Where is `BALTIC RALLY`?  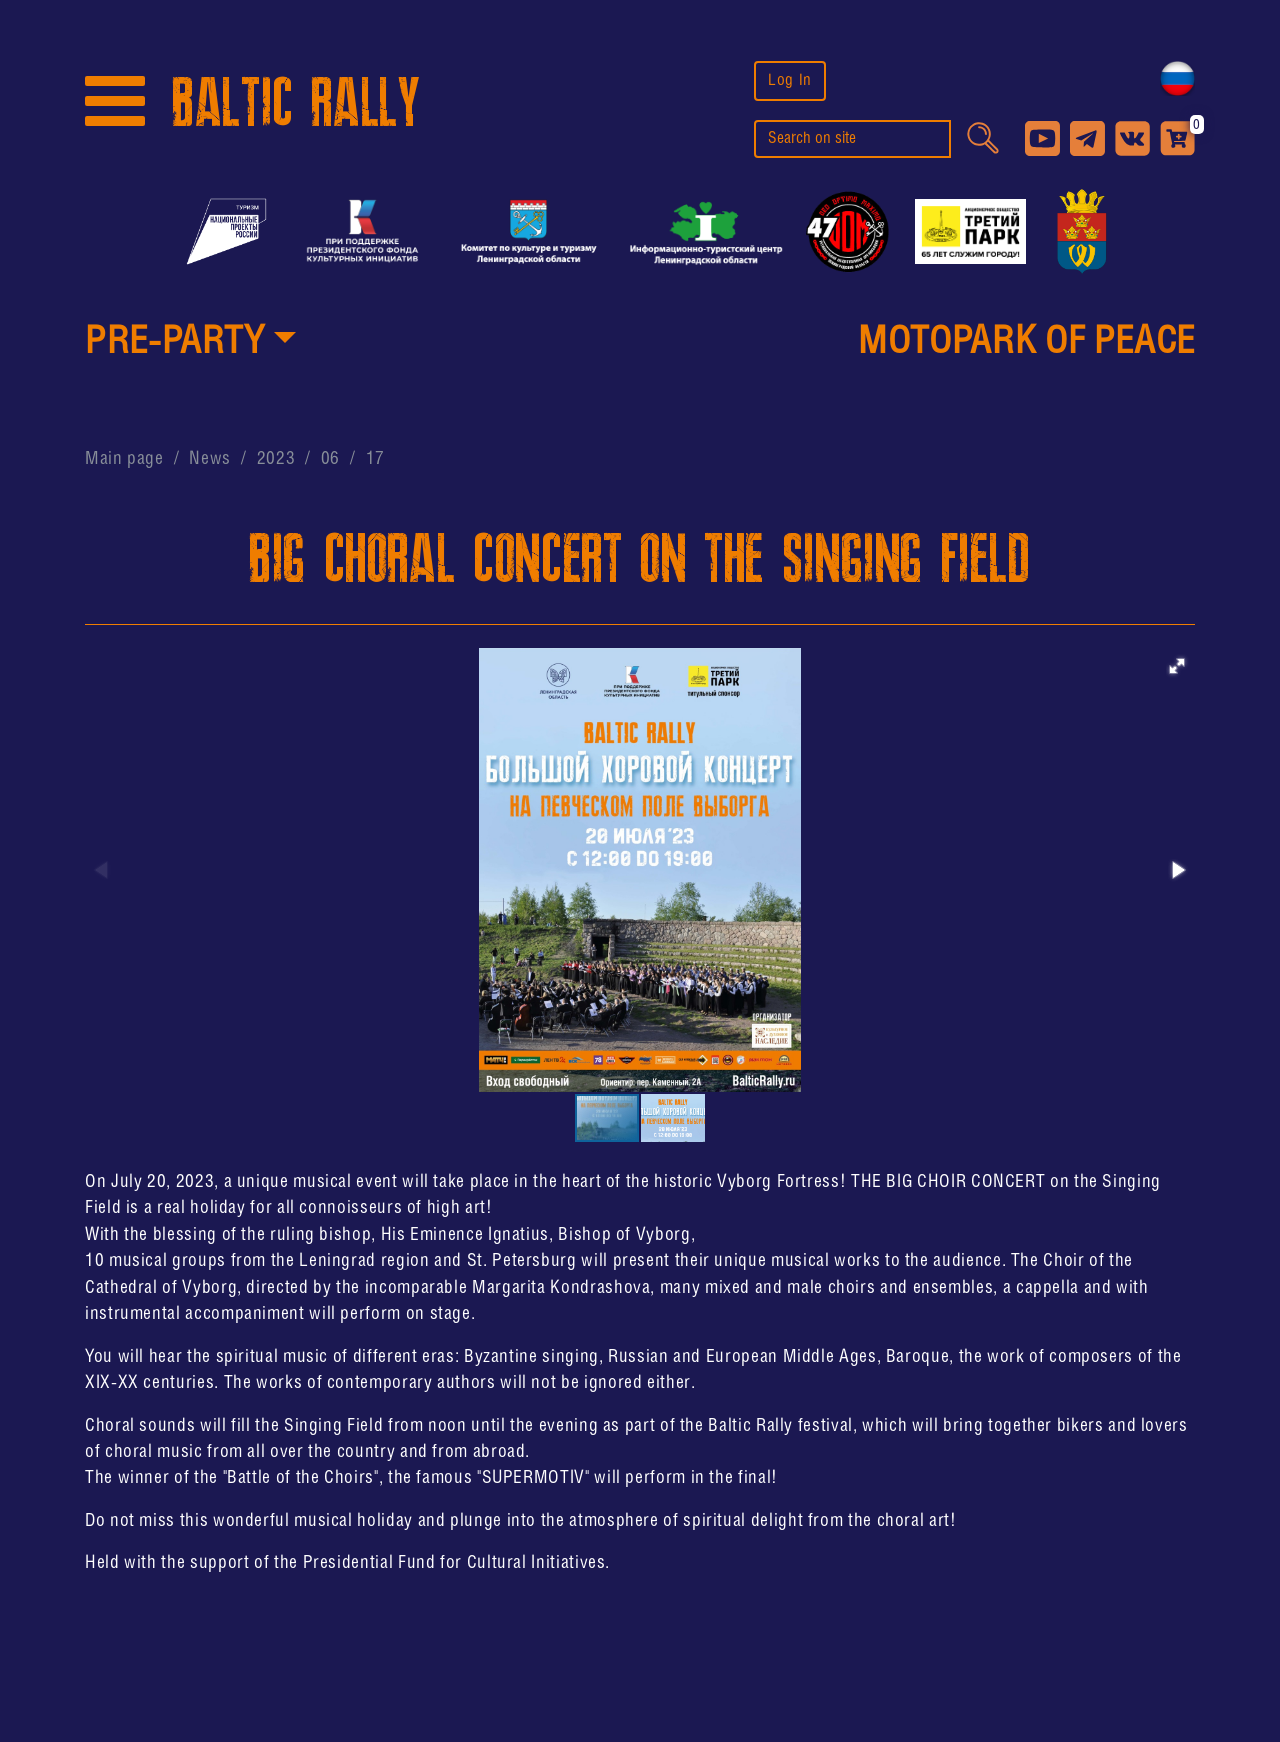
BALTIC RALLY is located at coordinates (296, 103).